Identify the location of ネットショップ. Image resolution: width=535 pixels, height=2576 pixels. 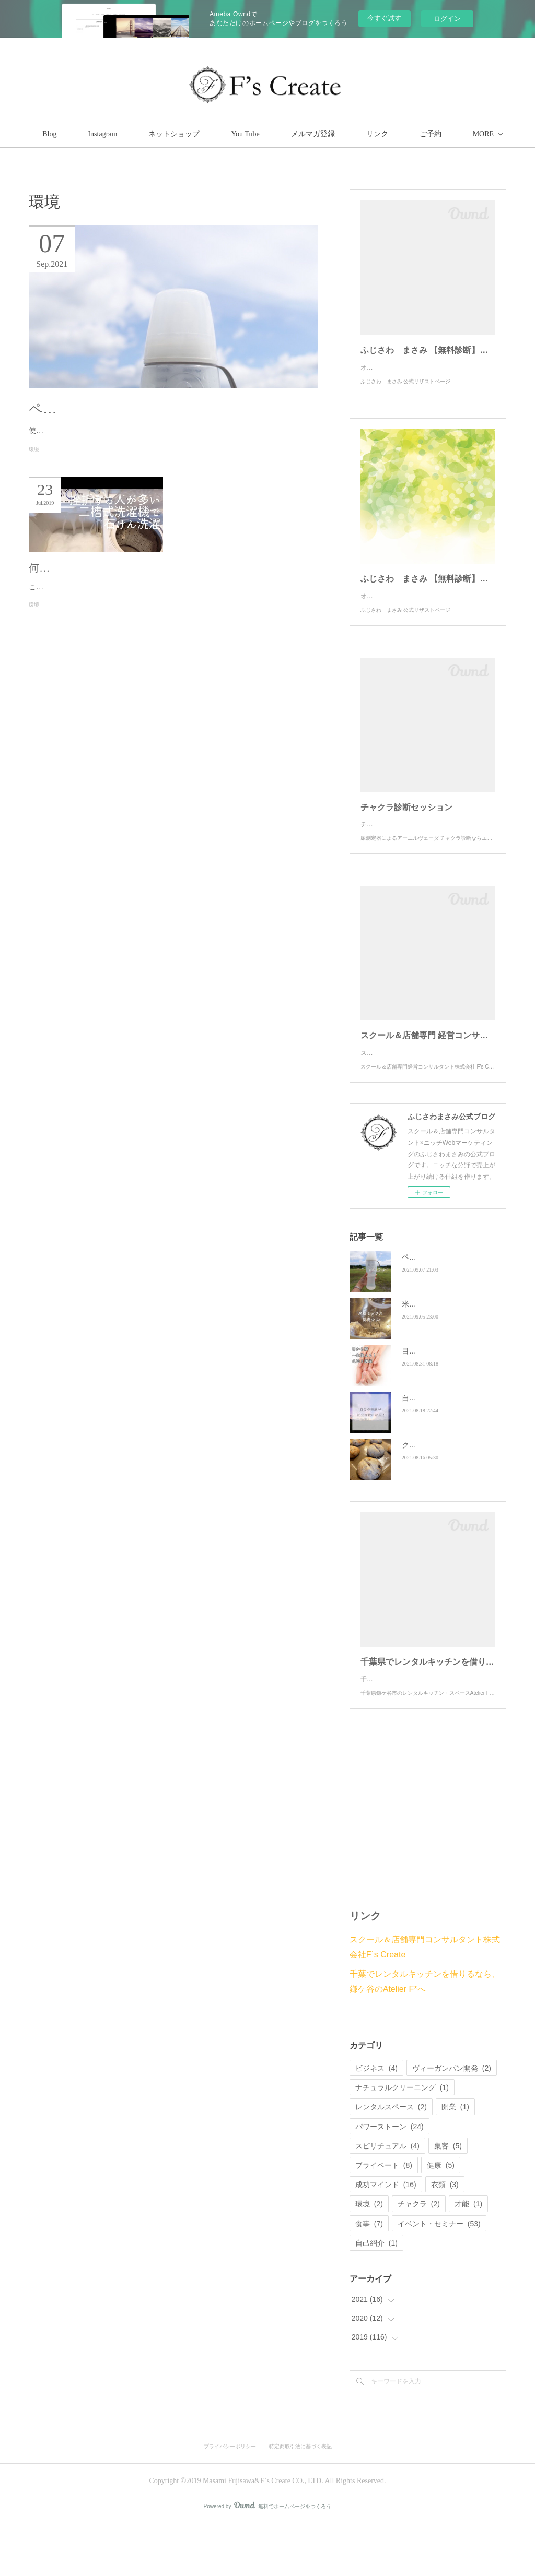
(222, 134).